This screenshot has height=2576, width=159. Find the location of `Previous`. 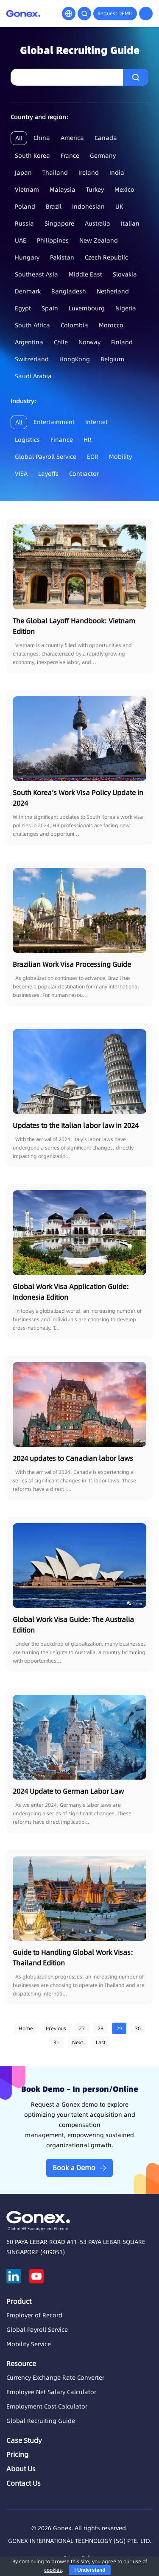

Previous is located at coordinates (56, 2028).